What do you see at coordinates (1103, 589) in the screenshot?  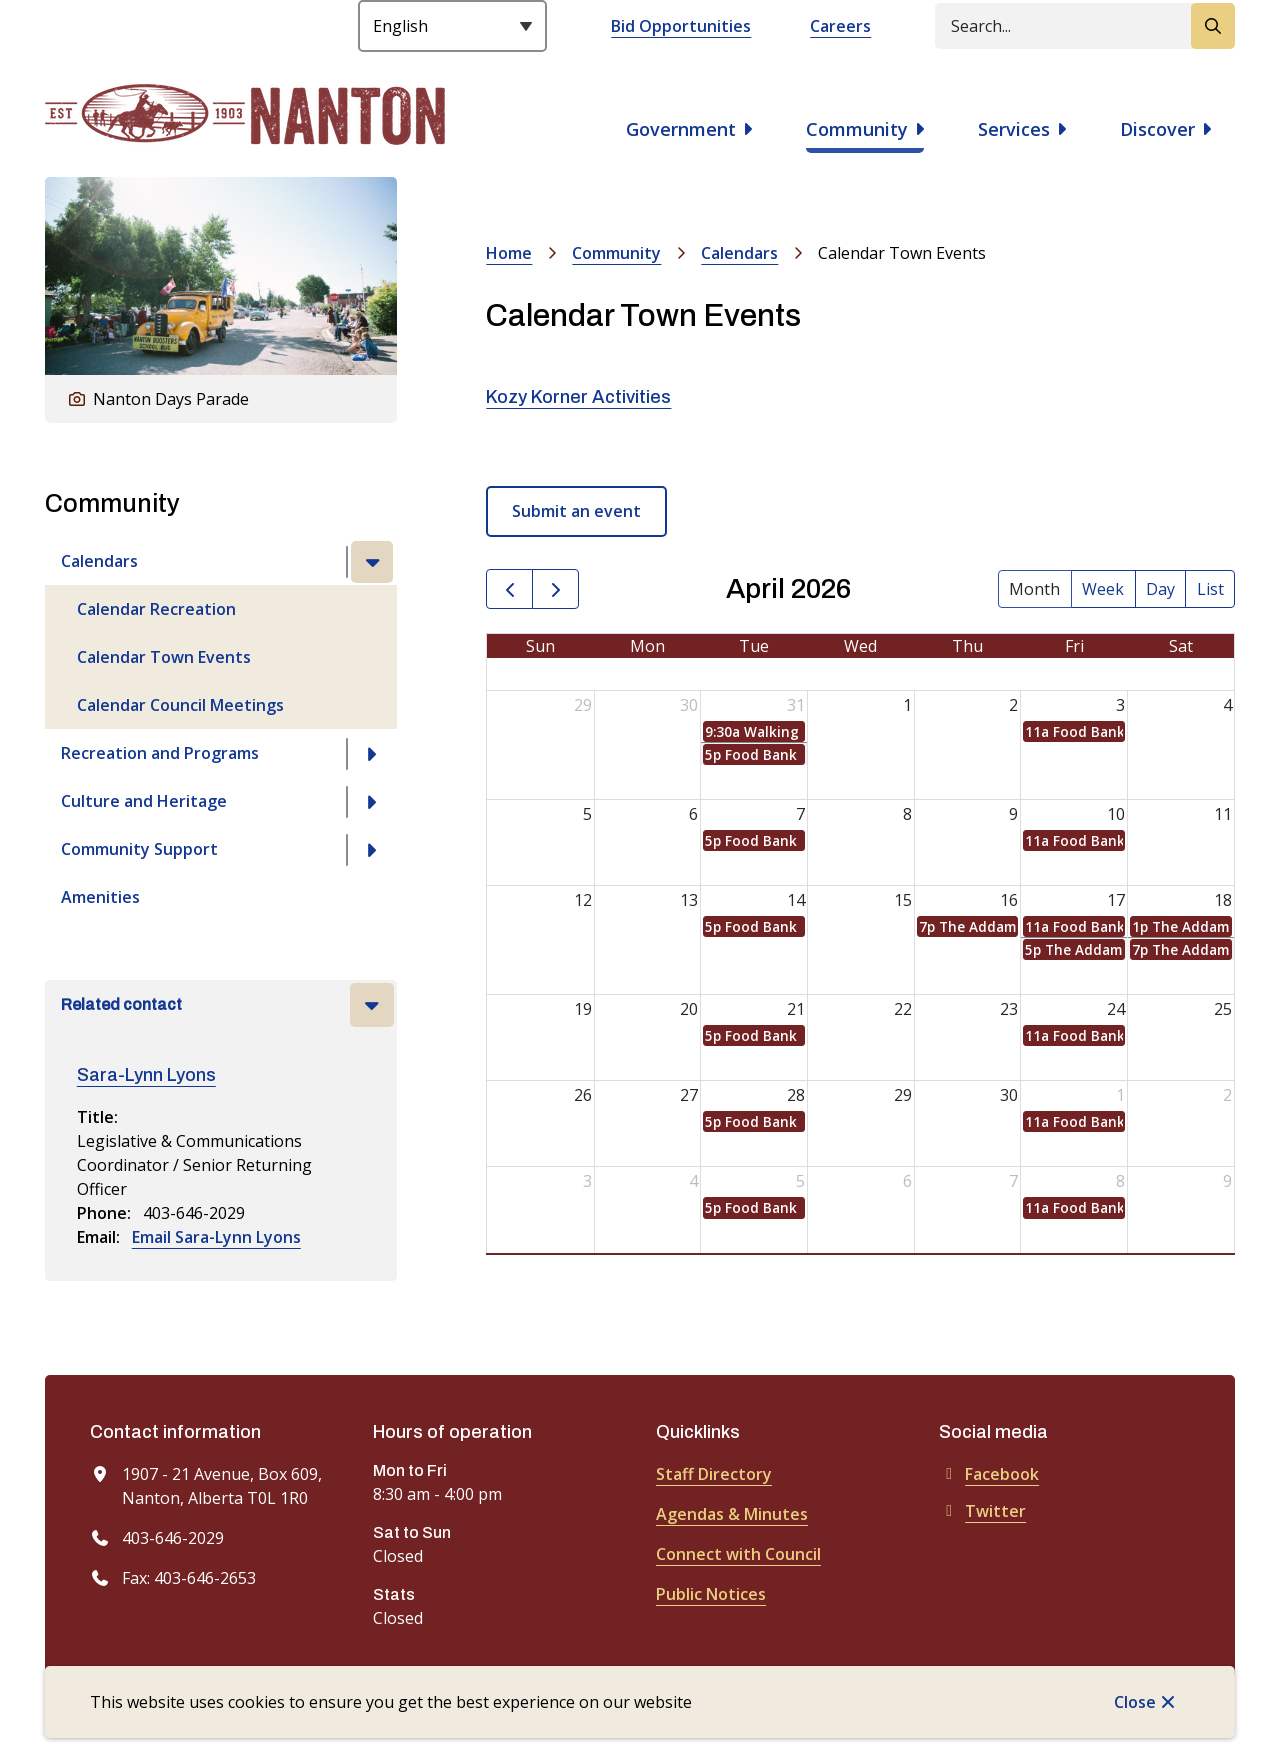 I see `week` at bounding box center [1103, 589].